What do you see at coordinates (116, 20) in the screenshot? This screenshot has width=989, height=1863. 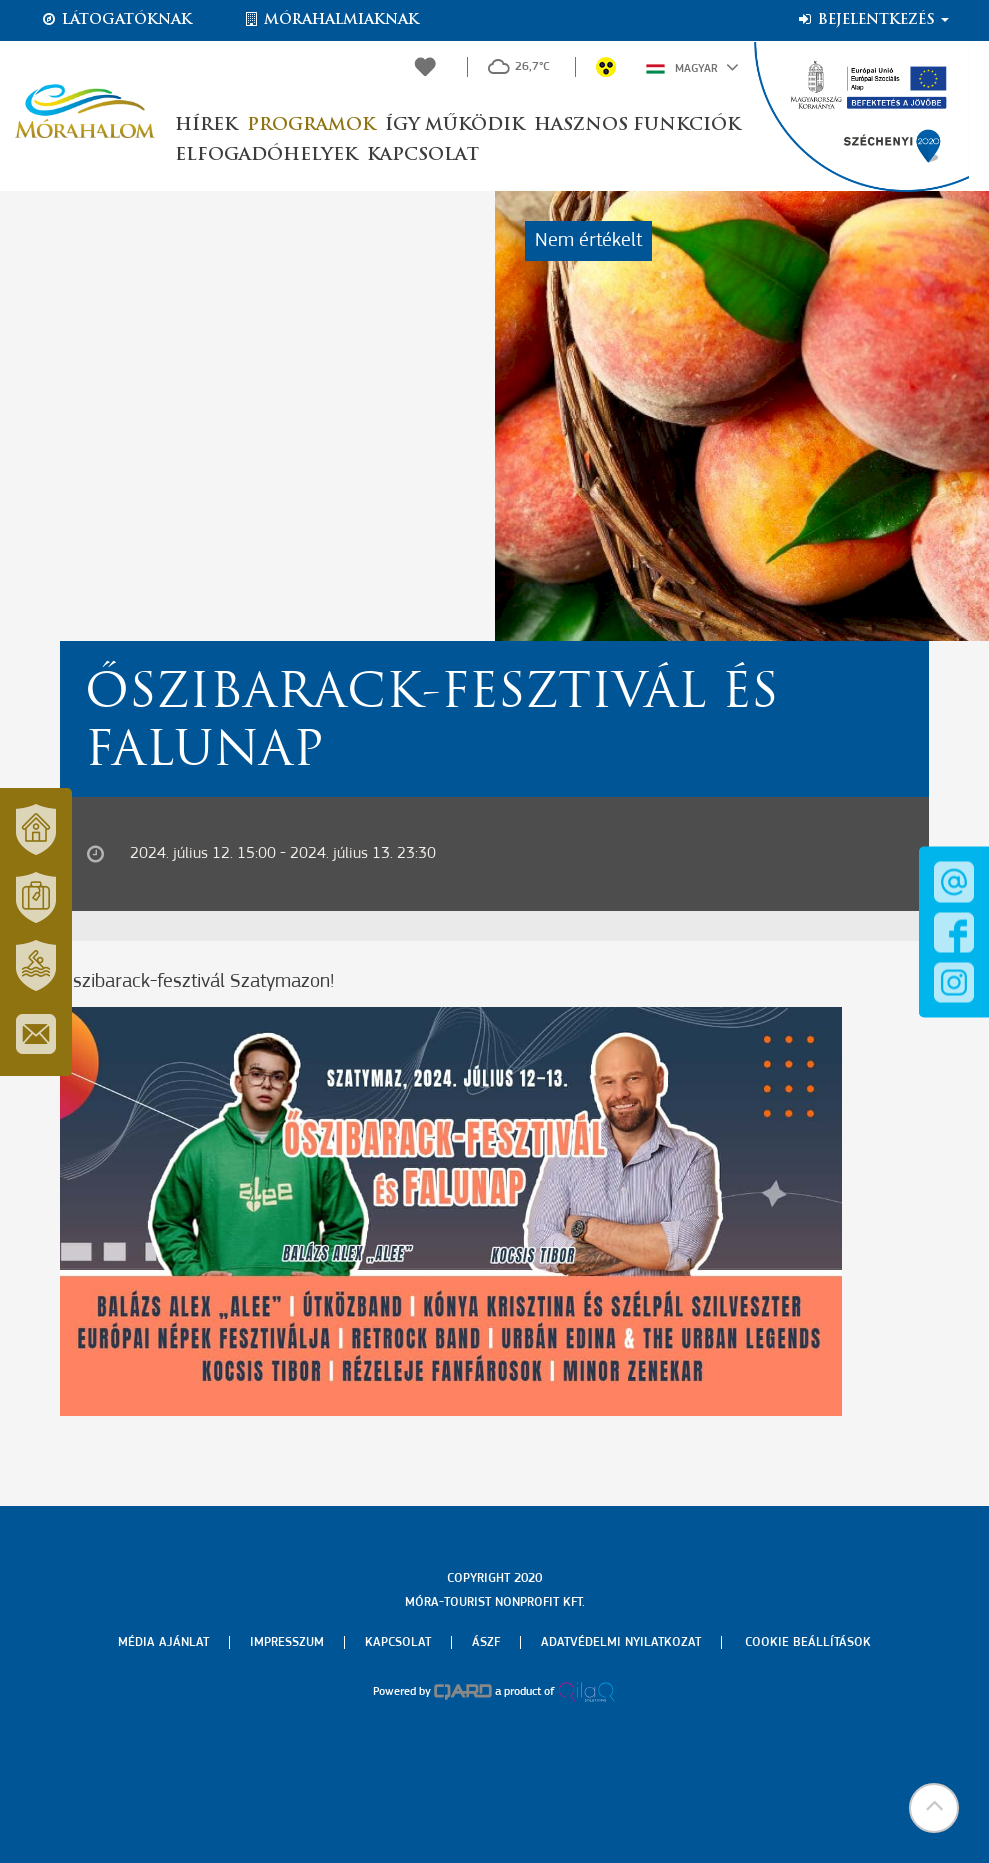 I see `Látogatóknak` at bounding box center [116, 20].